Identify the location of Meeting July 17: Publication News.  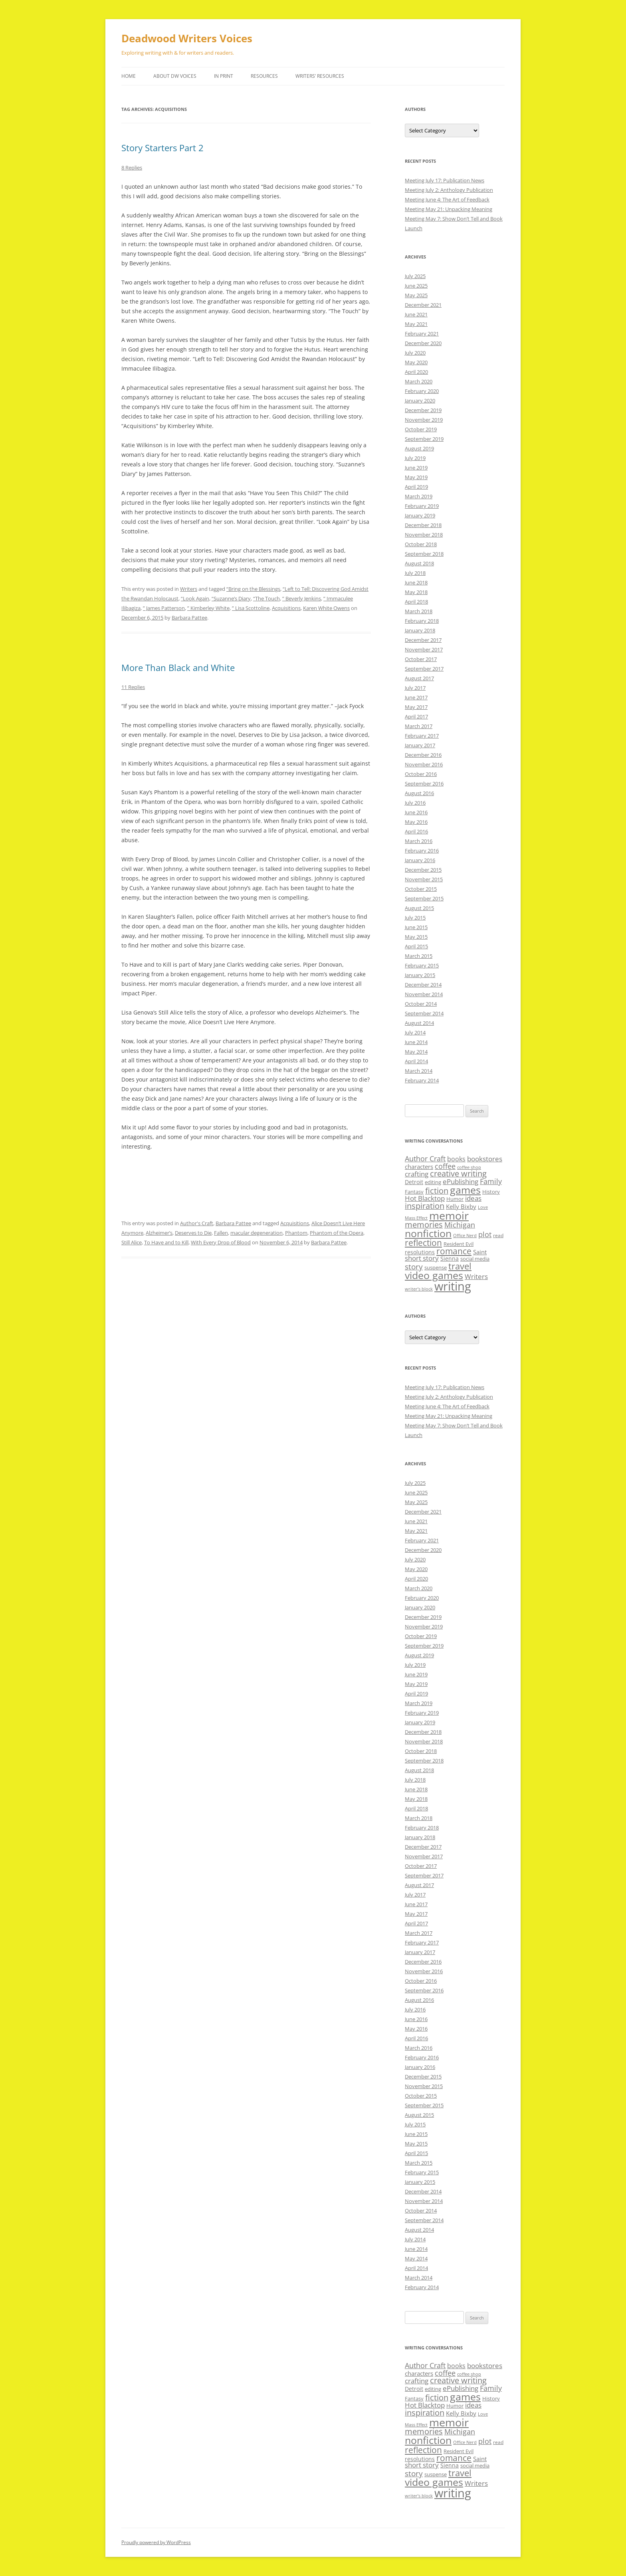
(444, 180).